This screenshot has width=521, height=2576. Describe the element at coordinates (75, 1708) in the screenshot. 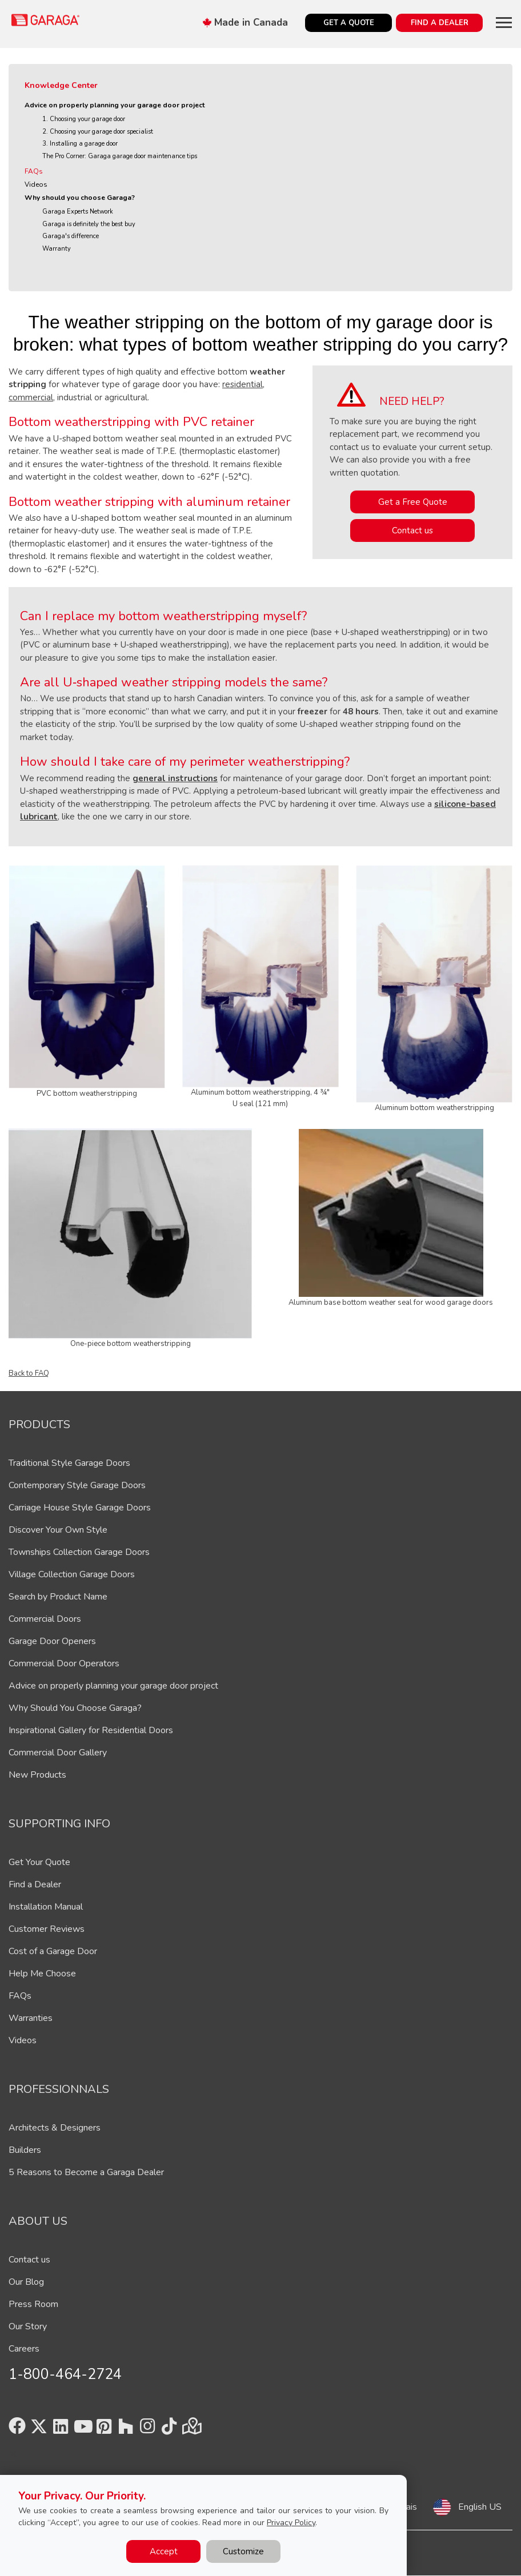

I see `Why Should You Choose Garaga?` at that location.